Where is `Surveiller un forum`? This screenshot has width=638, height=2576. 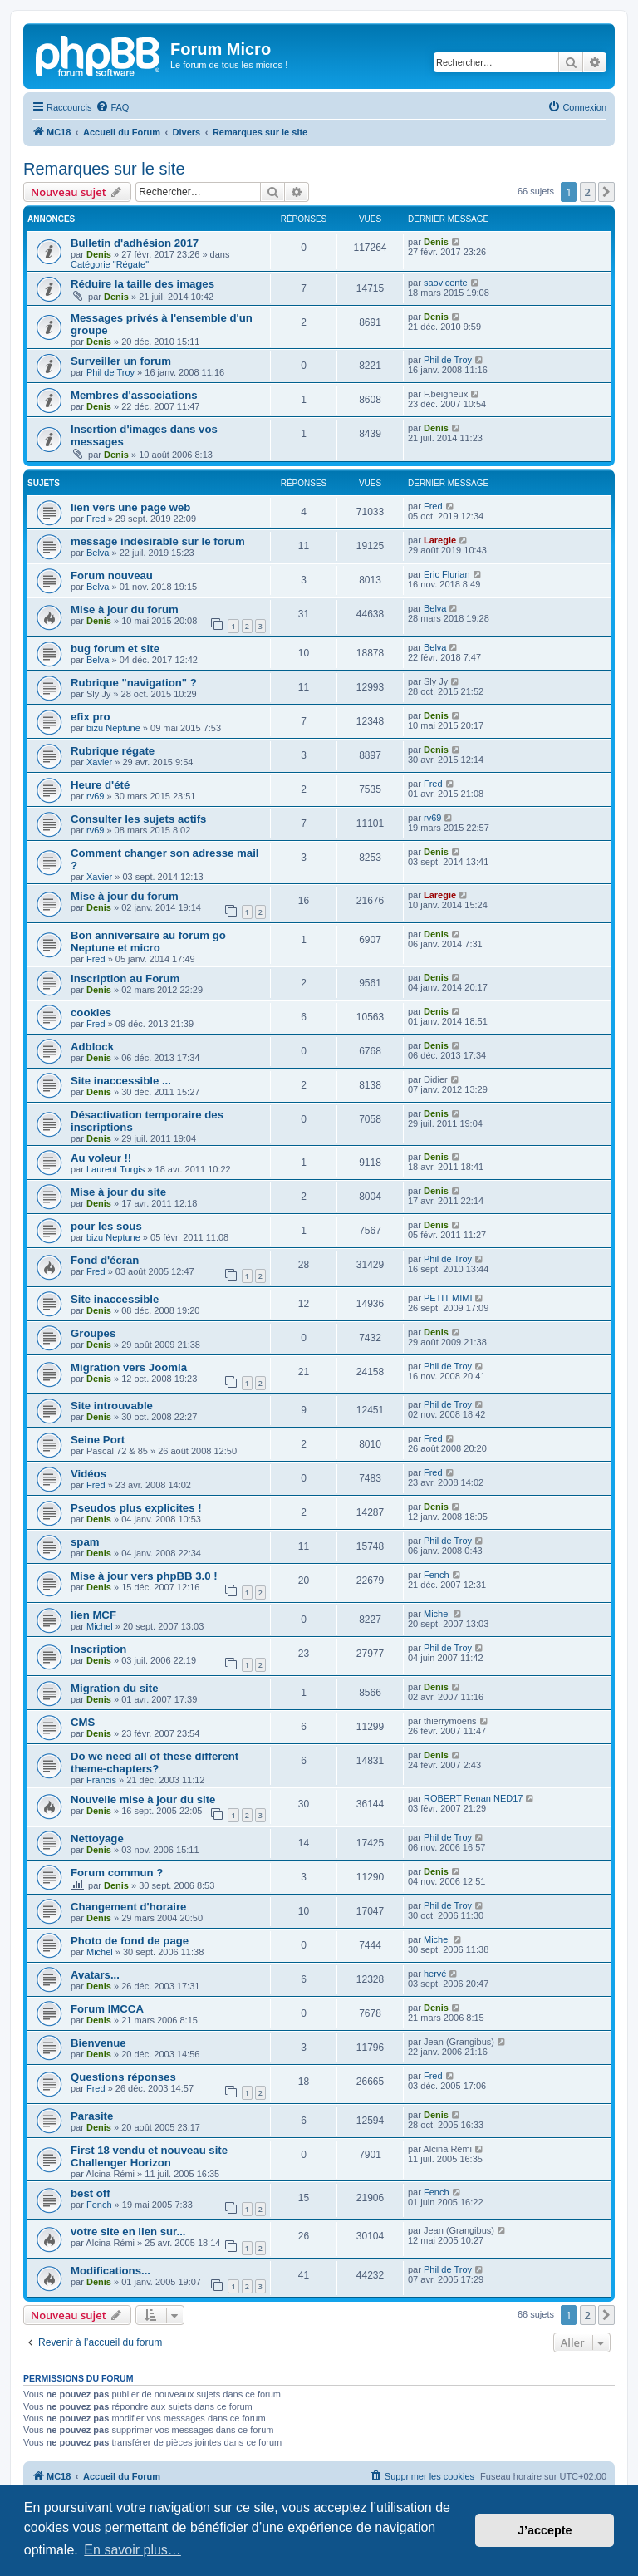
Surveiller un forum is located at coordinates (121, 361).